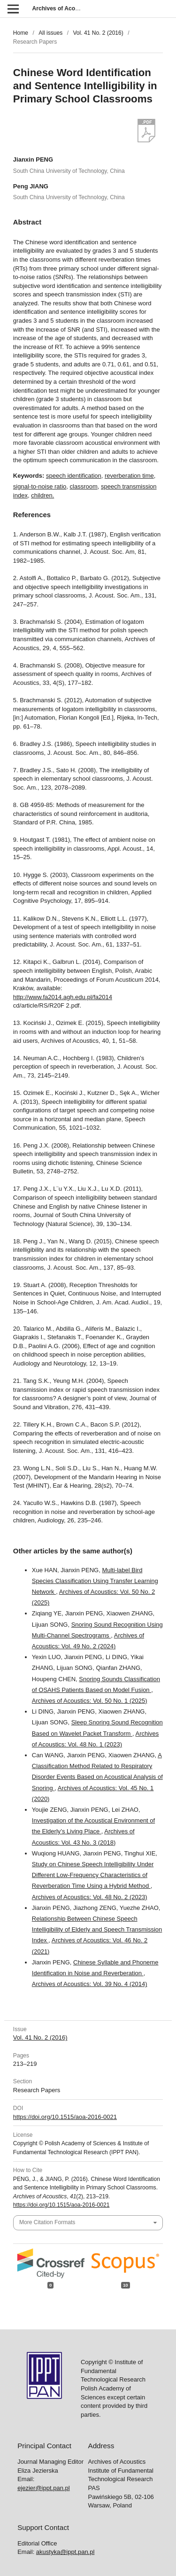 This screenshot has height=2576, width=176. What do you see at coordinates (89, 1700) in the screenshot?
I see `Archives of Acoustics: Vol. 50 No. 1 (2025)` at bounding box center [89, 1700].